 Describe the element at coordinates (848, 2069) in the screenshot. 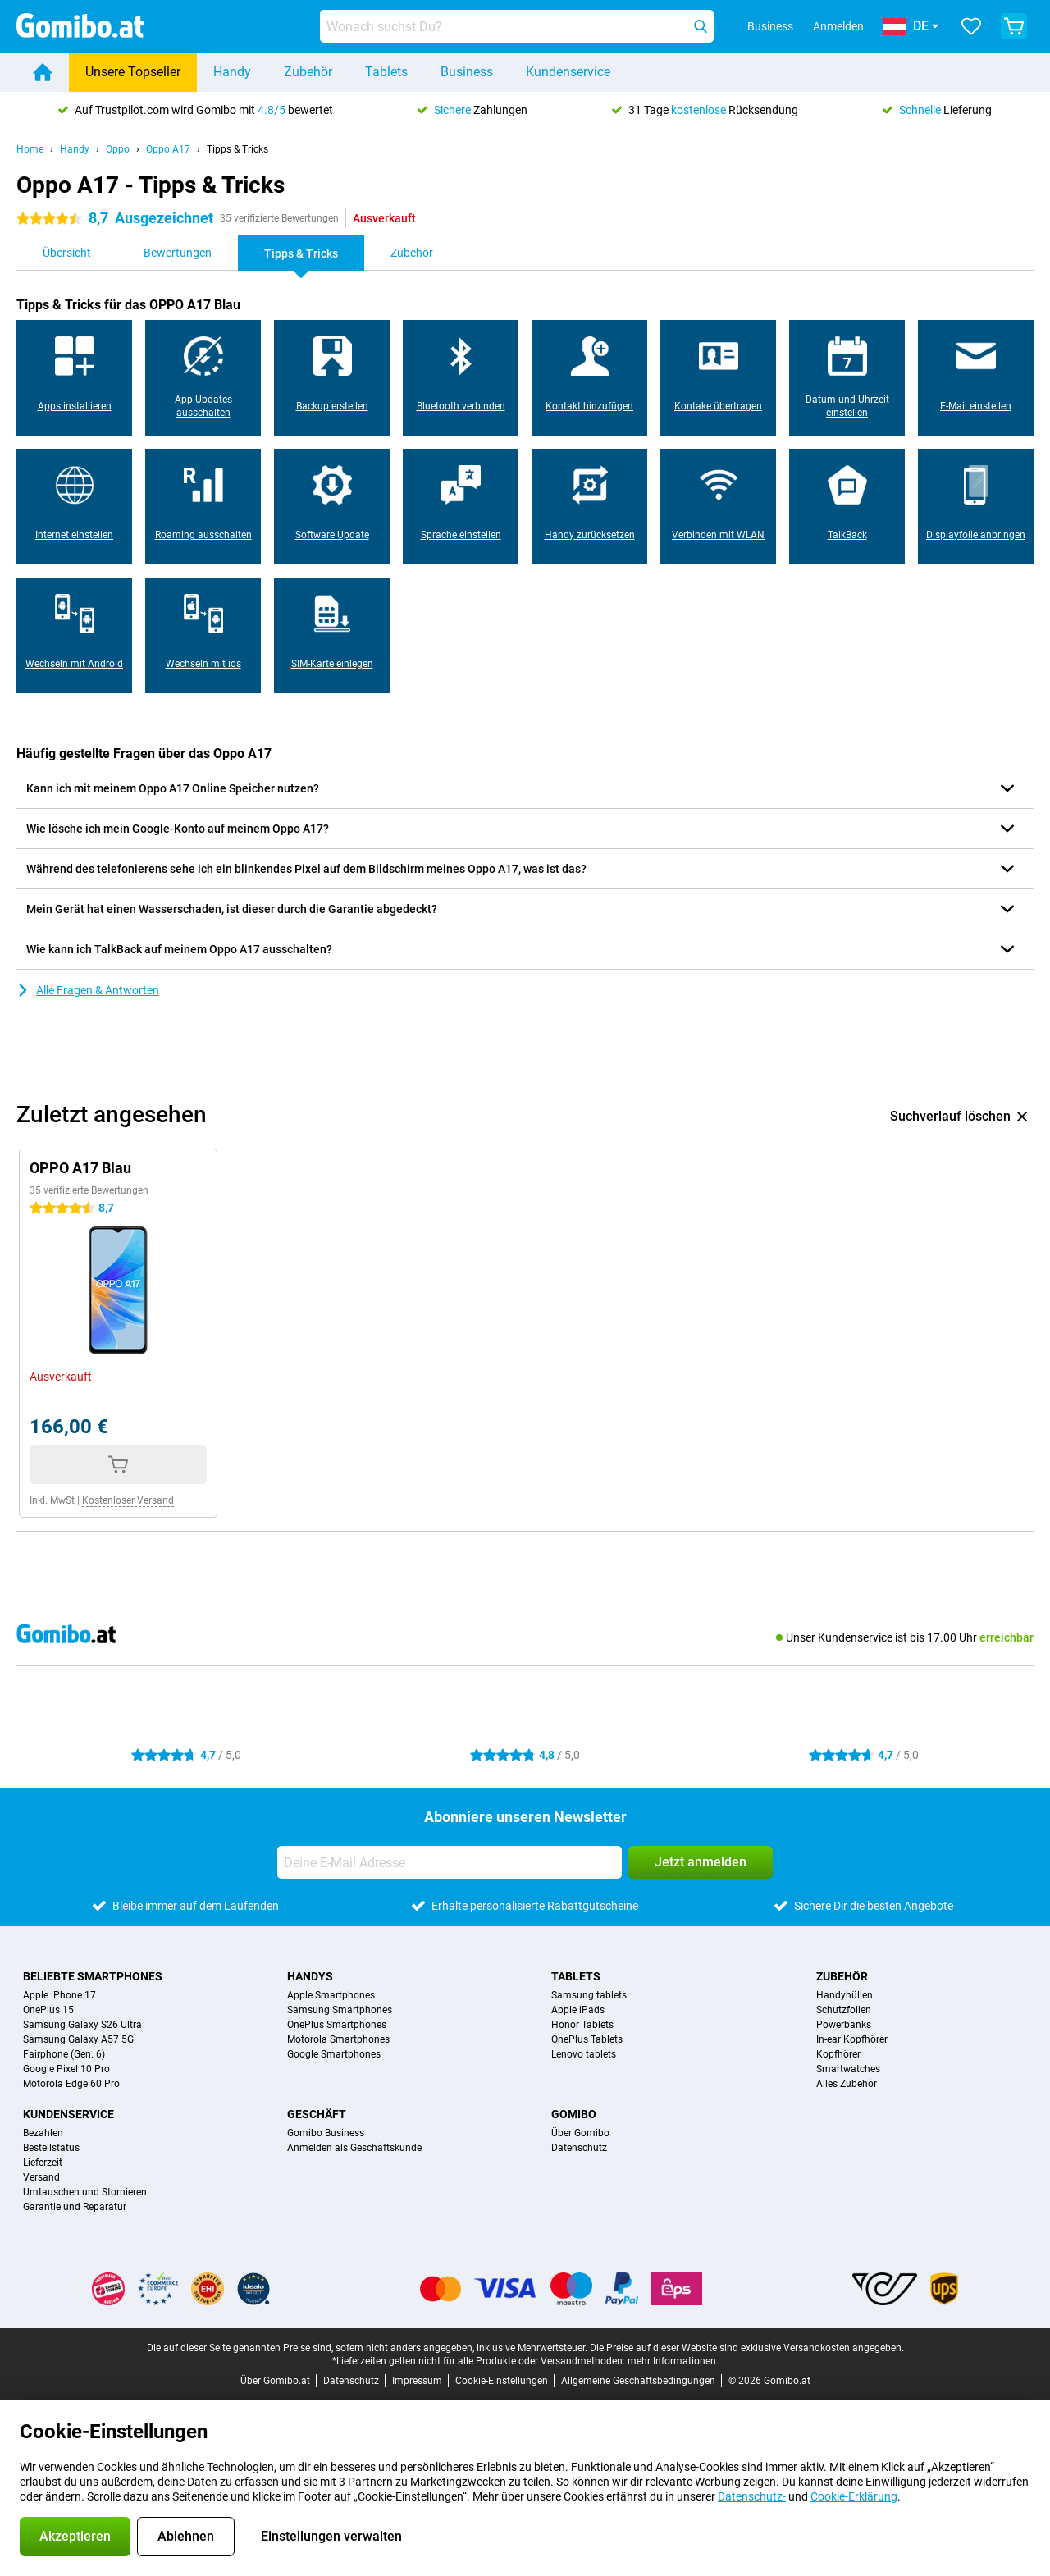

I see `Smartwatches` at that location.